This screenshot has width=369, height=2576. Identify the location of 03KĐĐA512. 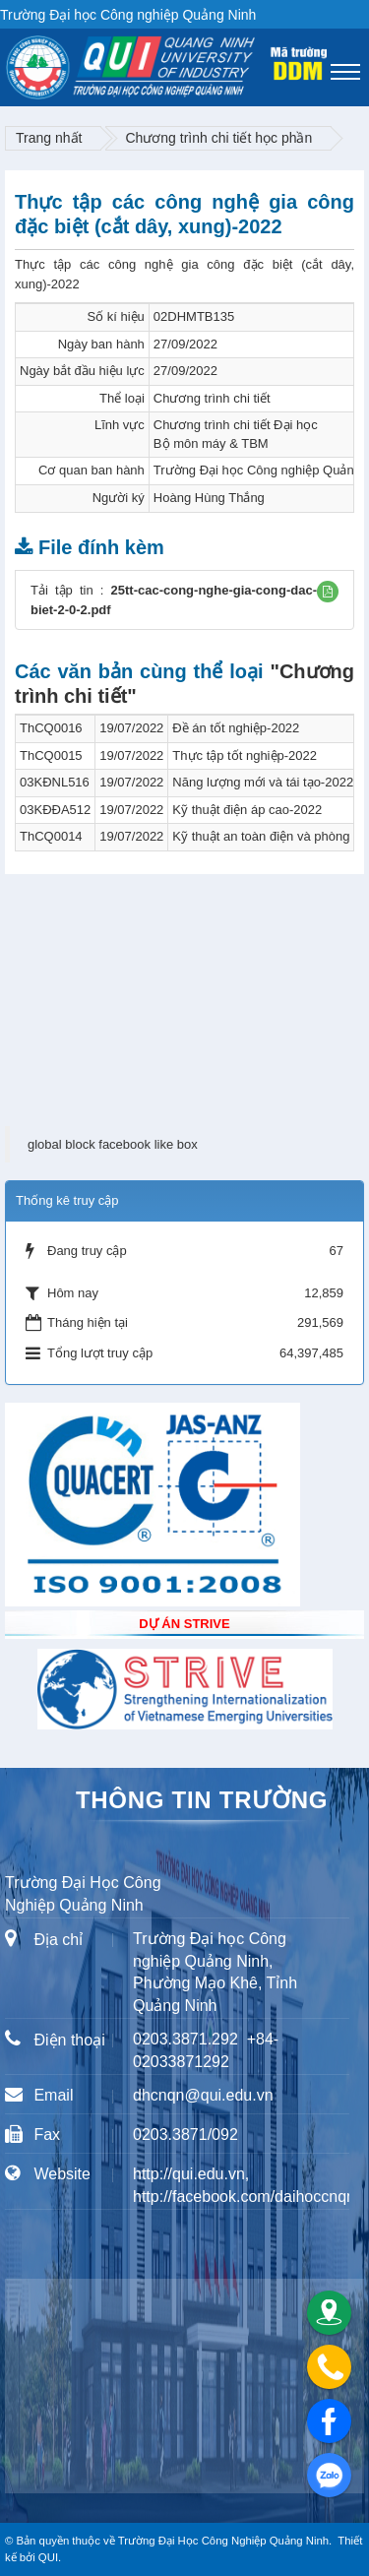
(55, 809).